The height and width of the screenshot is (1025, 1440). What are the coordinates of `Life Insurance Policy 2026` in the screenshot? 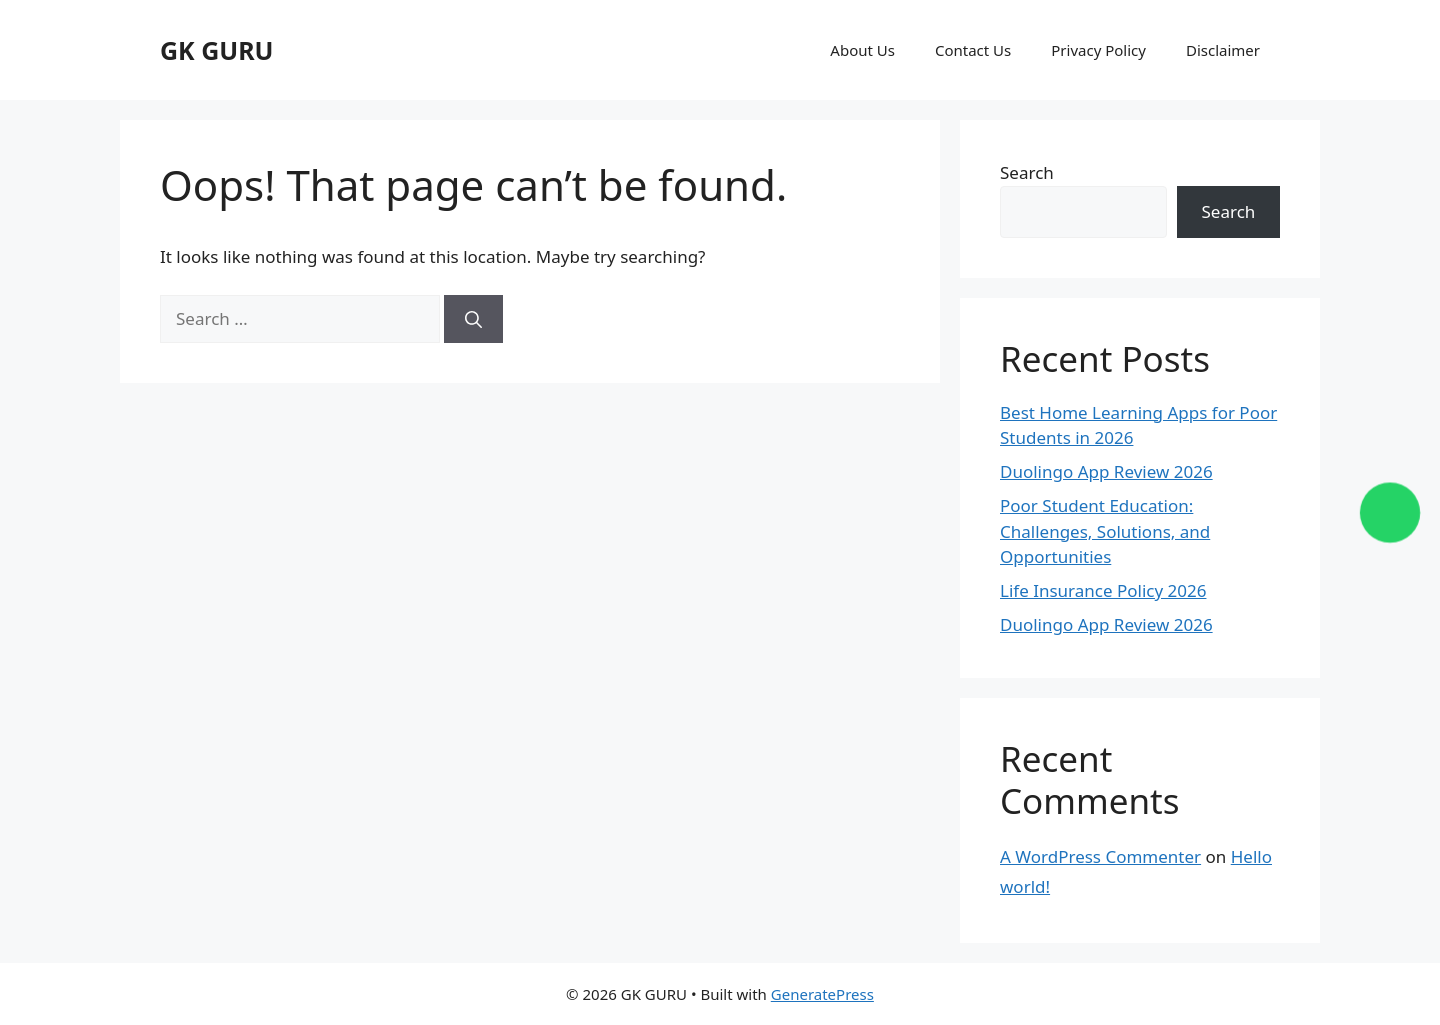 It's located at (1103, 590).